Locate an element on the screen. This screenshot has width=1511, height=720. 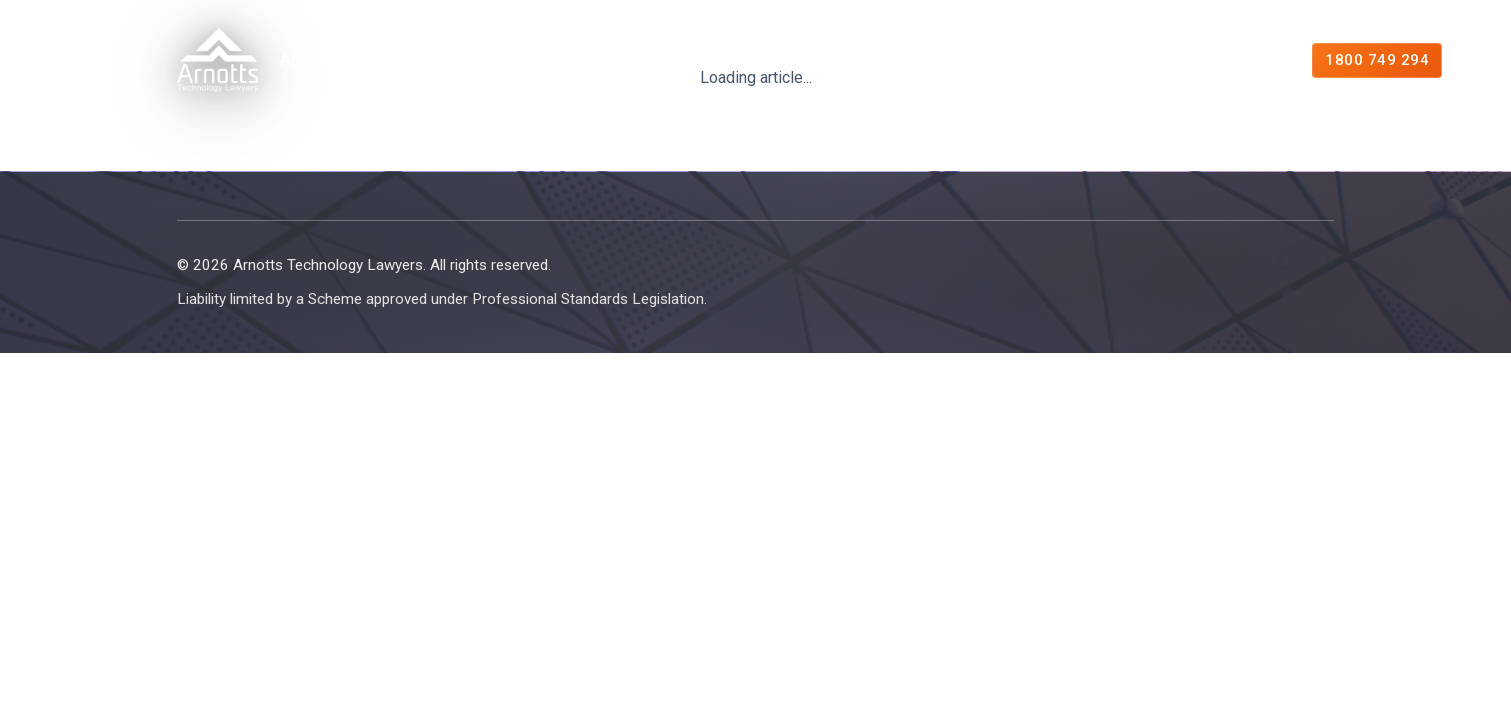
Contact is located at coordinates (1224, 60).